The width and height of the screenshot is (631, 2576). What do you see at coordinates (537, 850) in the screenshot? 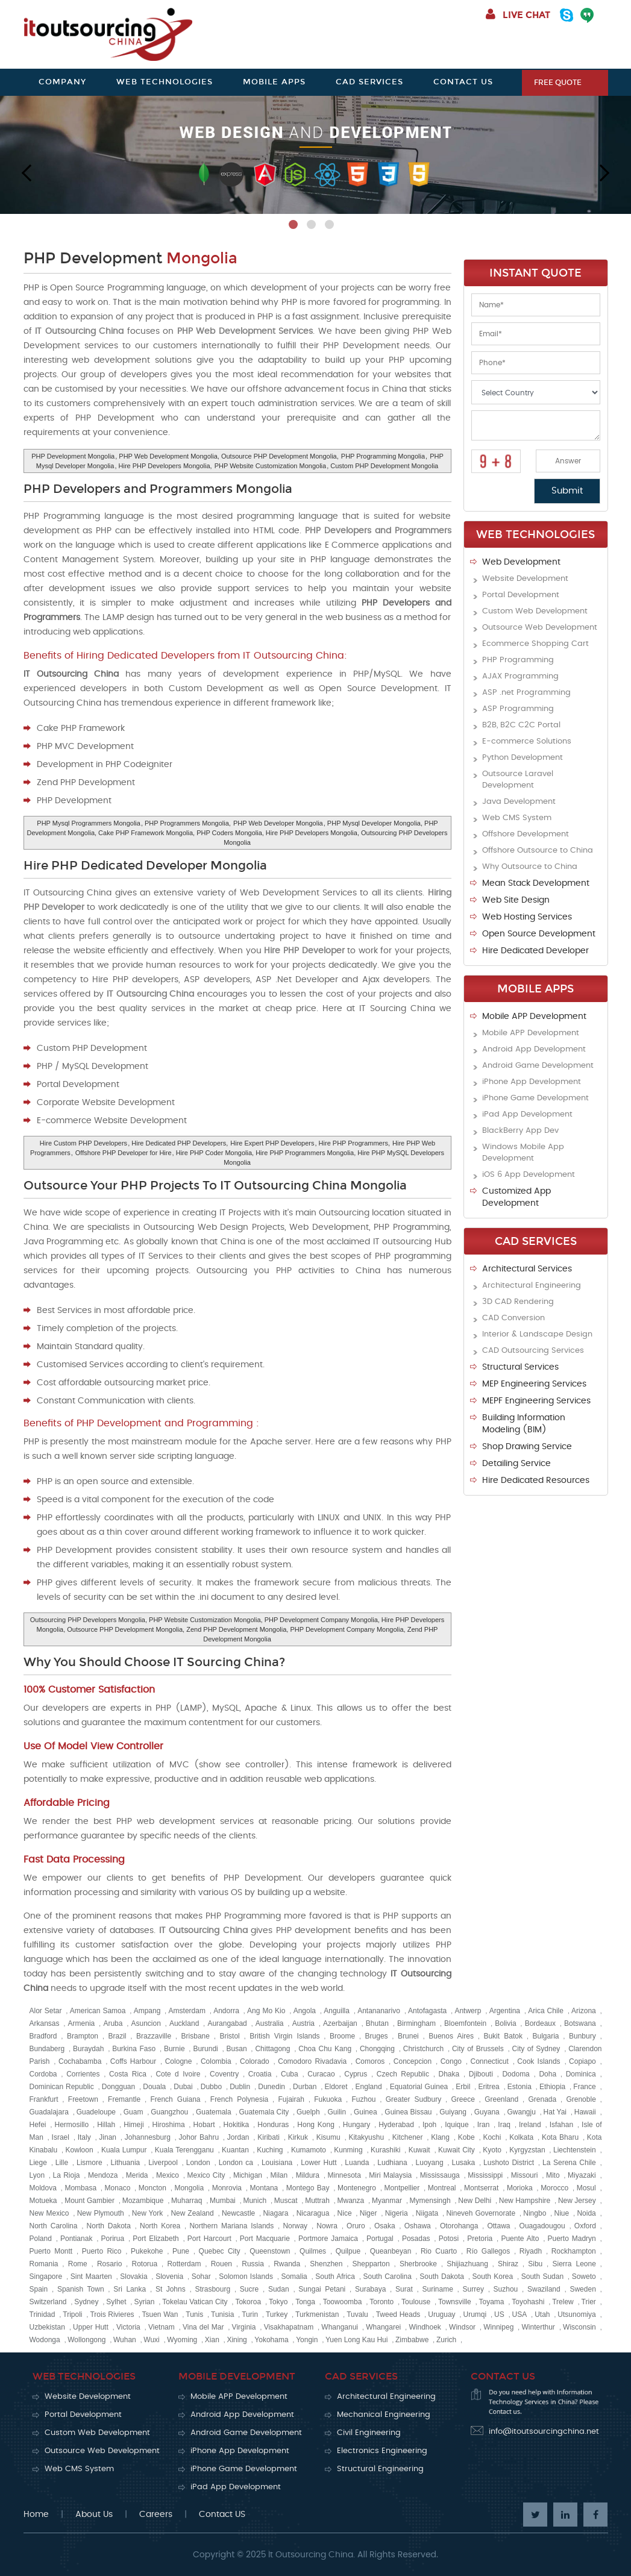
I see `Offshore Outsource to China` at bounding box center [537, 850].